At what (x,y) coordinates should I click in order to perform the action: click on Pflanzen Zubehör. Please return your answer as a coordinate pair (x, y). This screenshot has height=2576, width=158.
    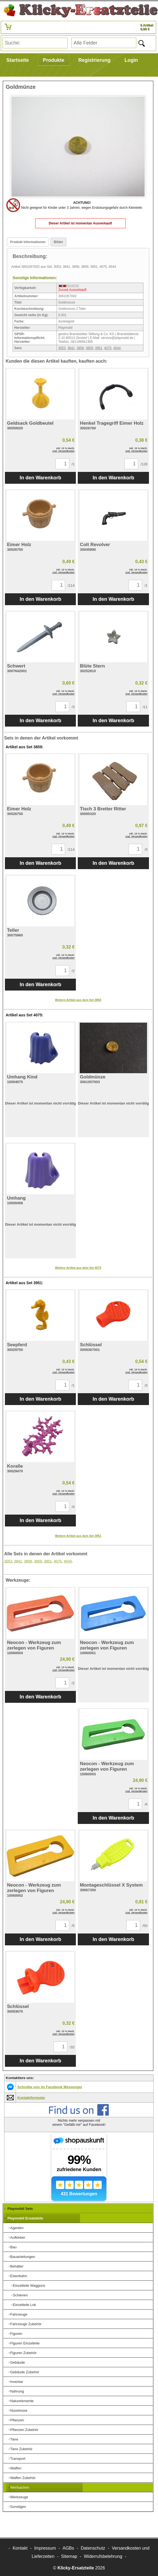
    Looking at the image, I should click on (24, 2430).